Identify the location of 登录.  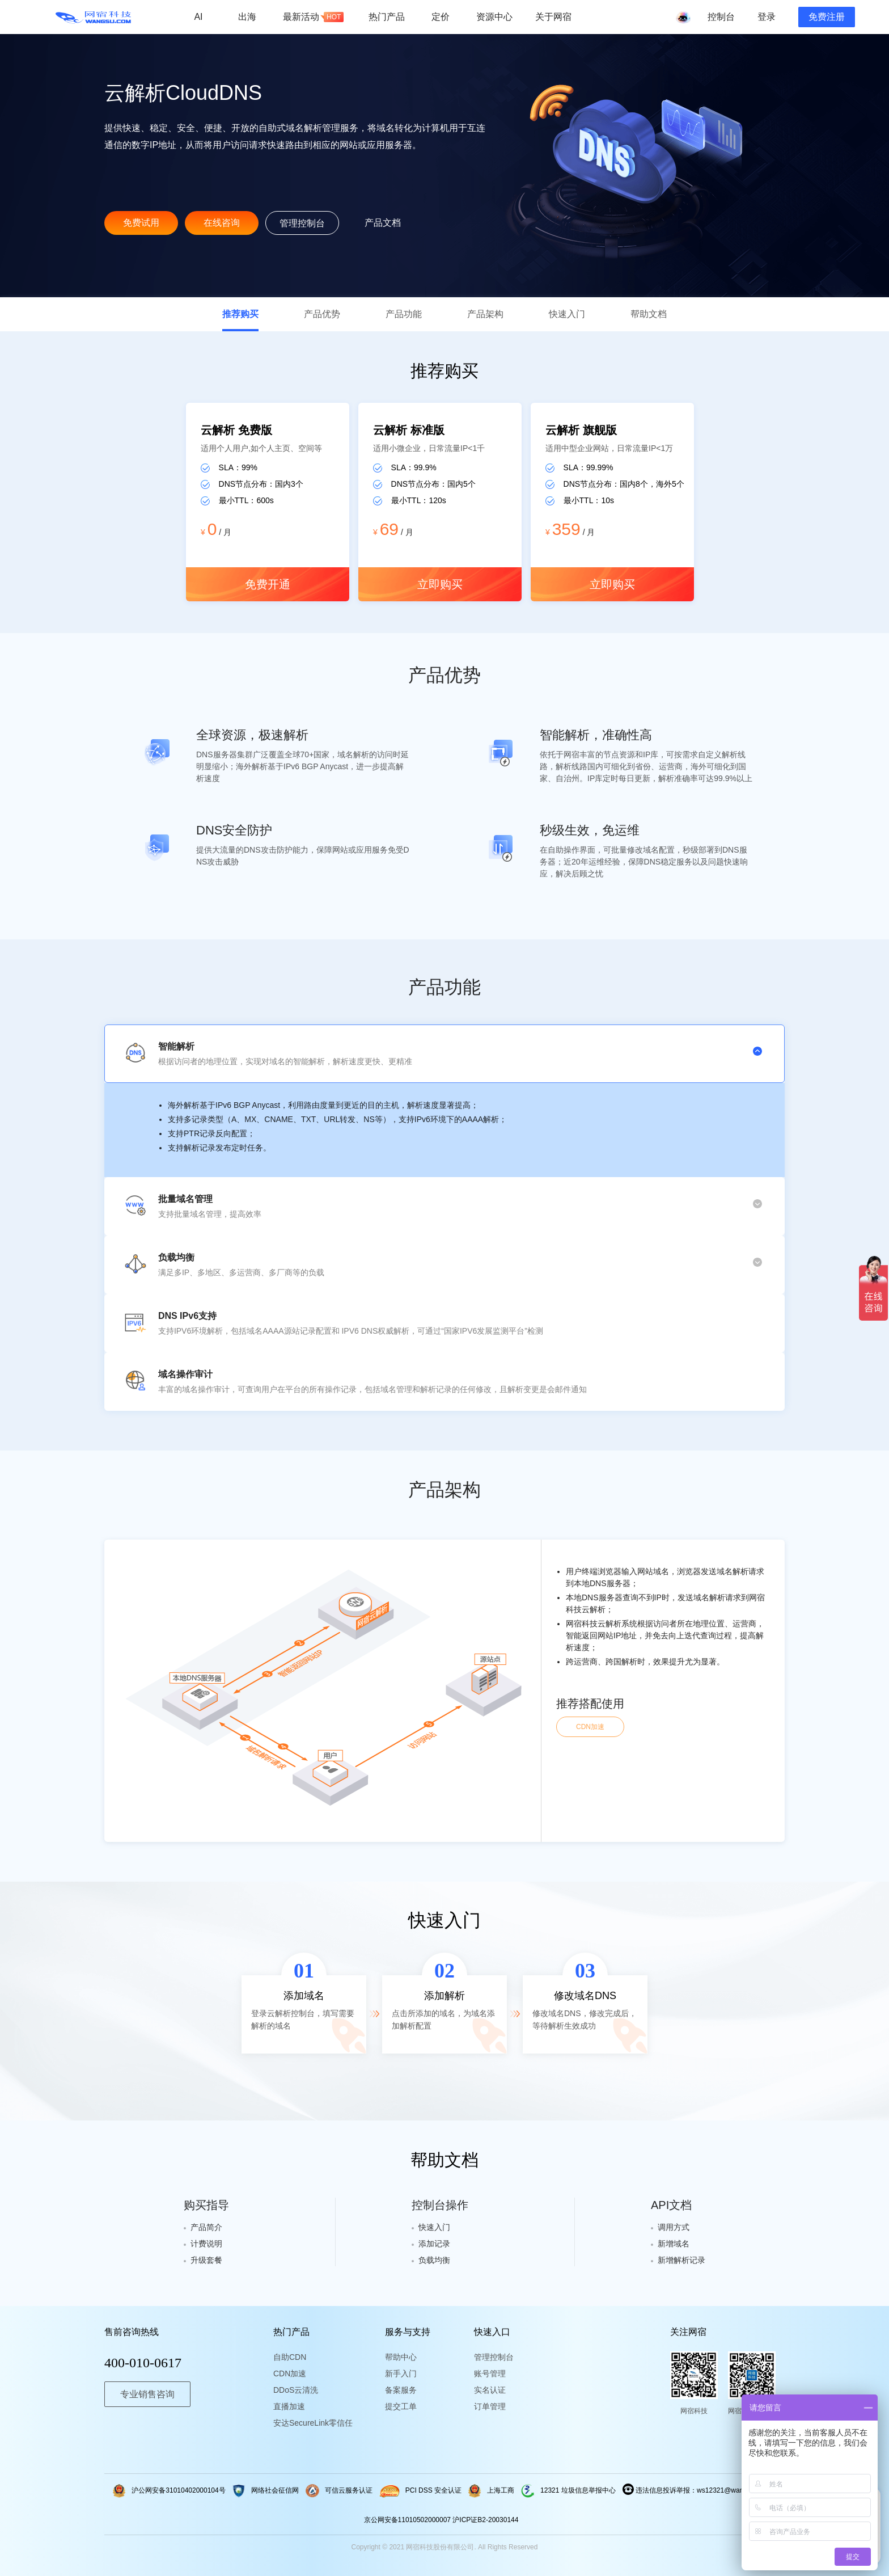
(766, 17).